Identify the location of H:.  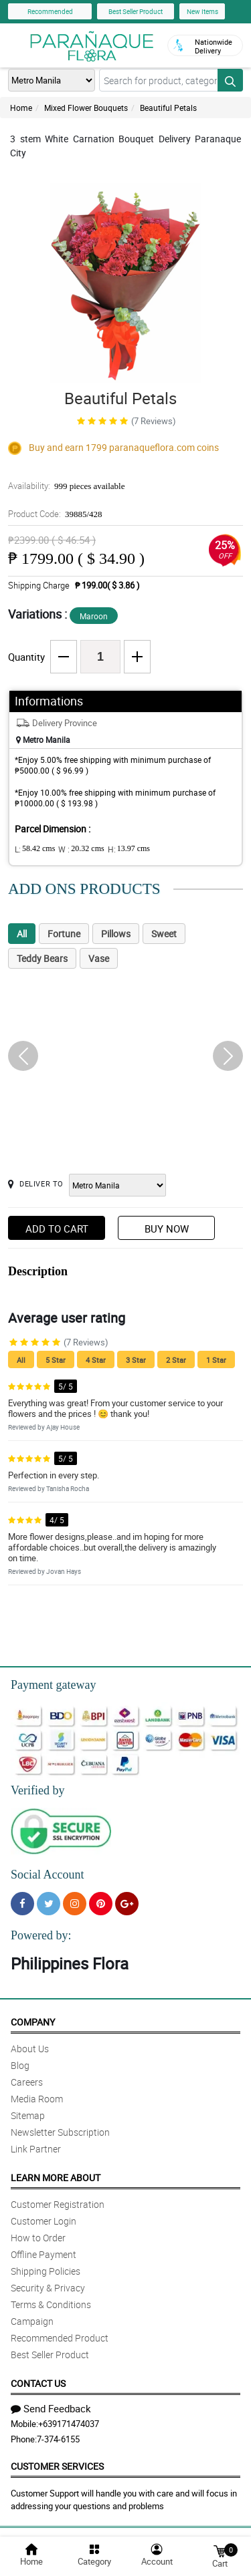
(129, 849).